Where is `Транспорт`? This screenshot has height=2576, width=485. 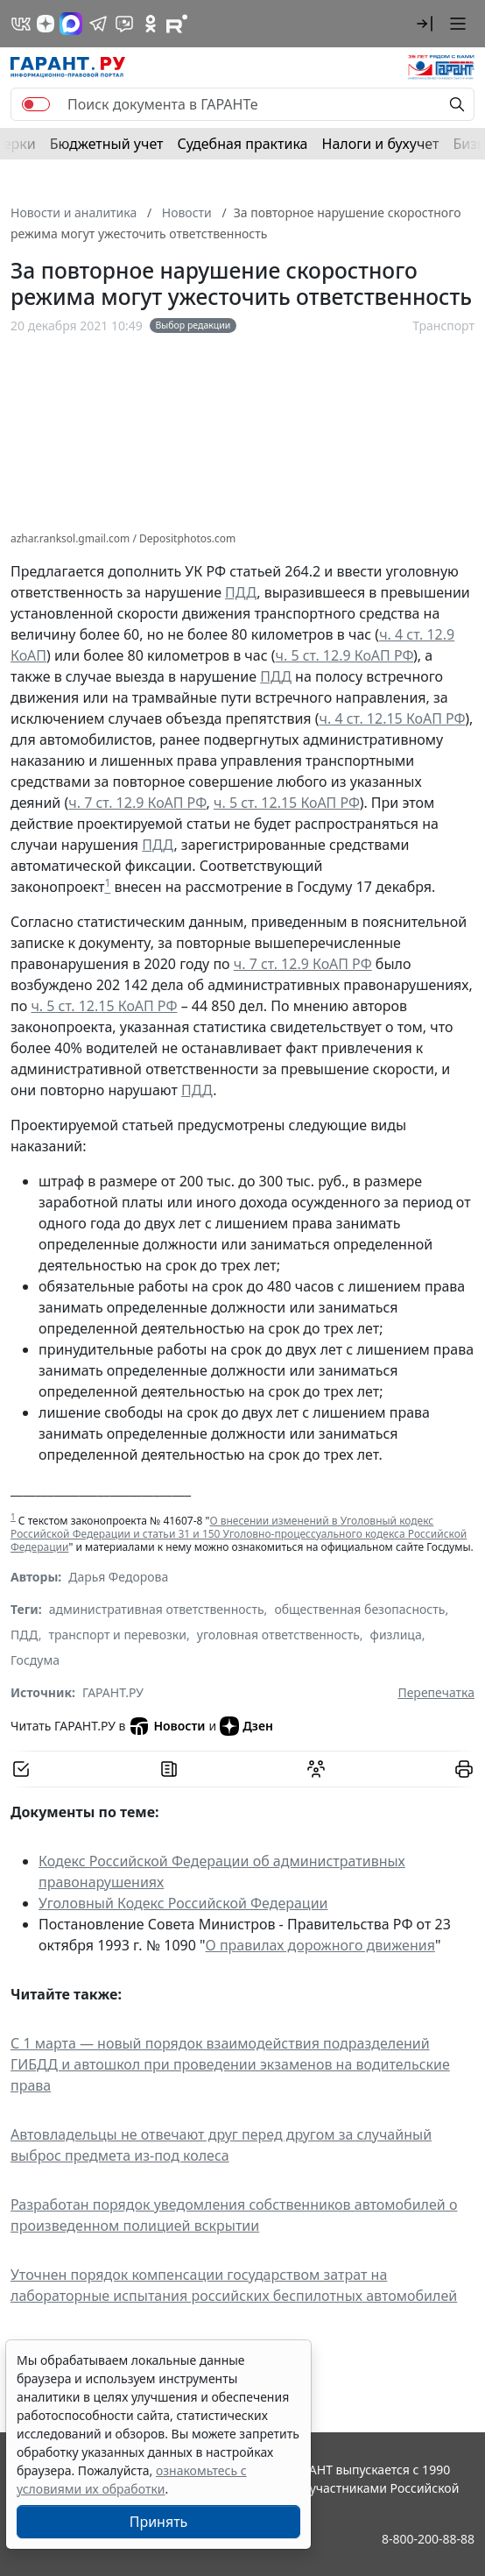
Транспорт is located at coordinates (443, 325).